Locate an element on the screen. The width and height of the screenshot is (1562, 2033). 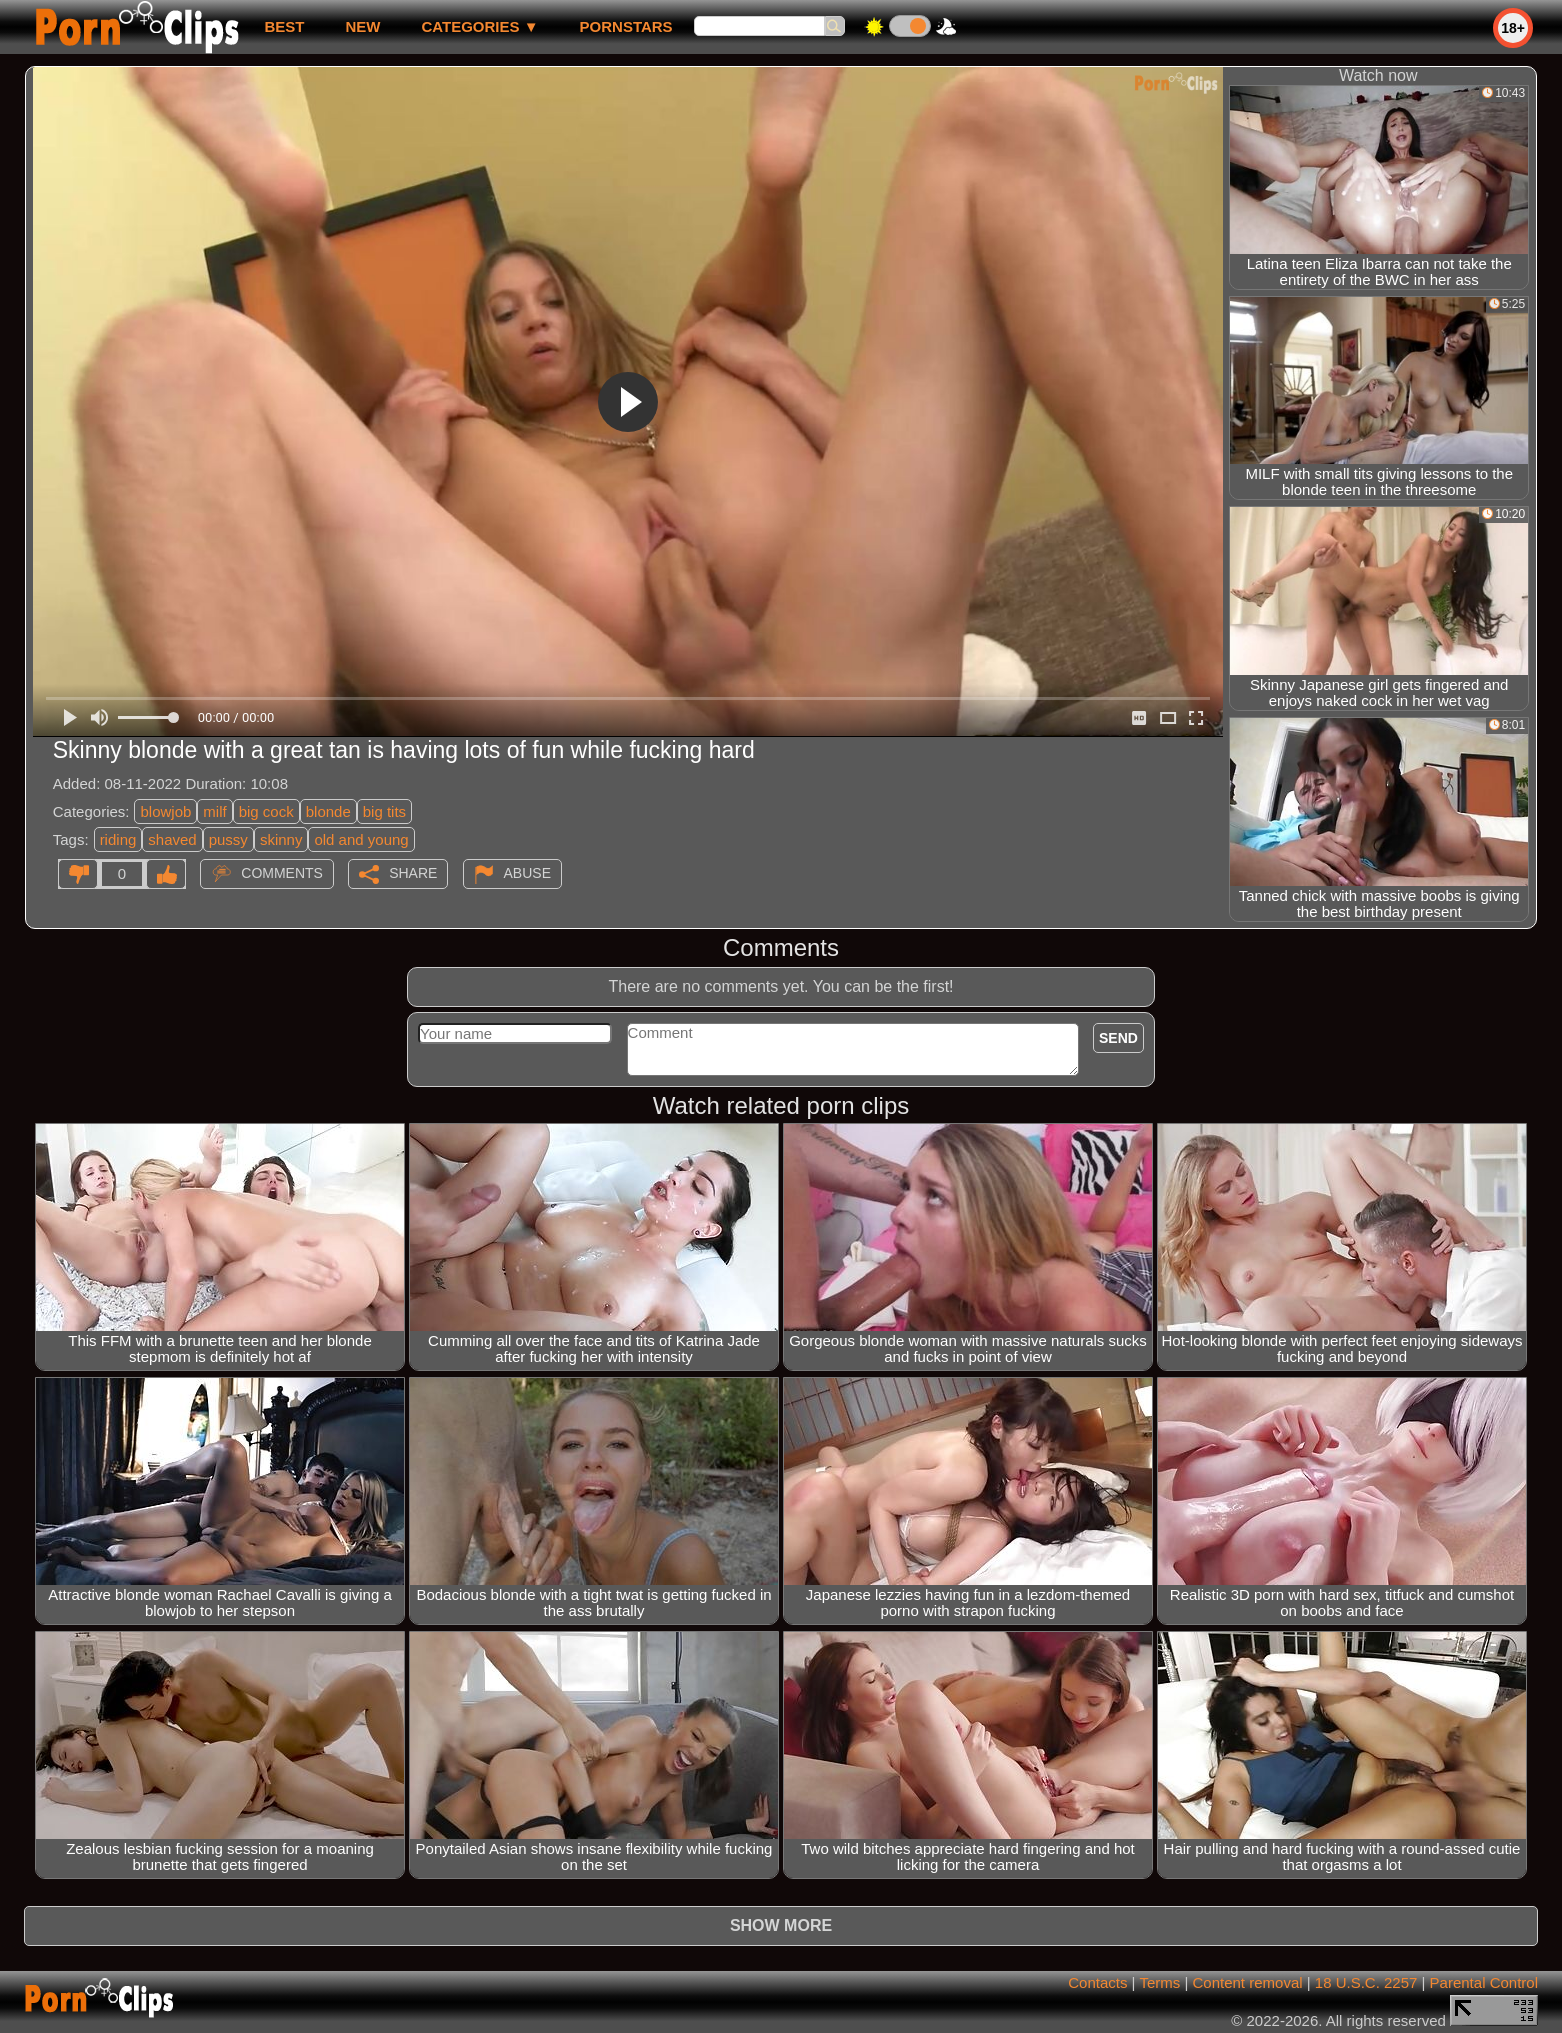
big cock is located at coordinates (266, 811).